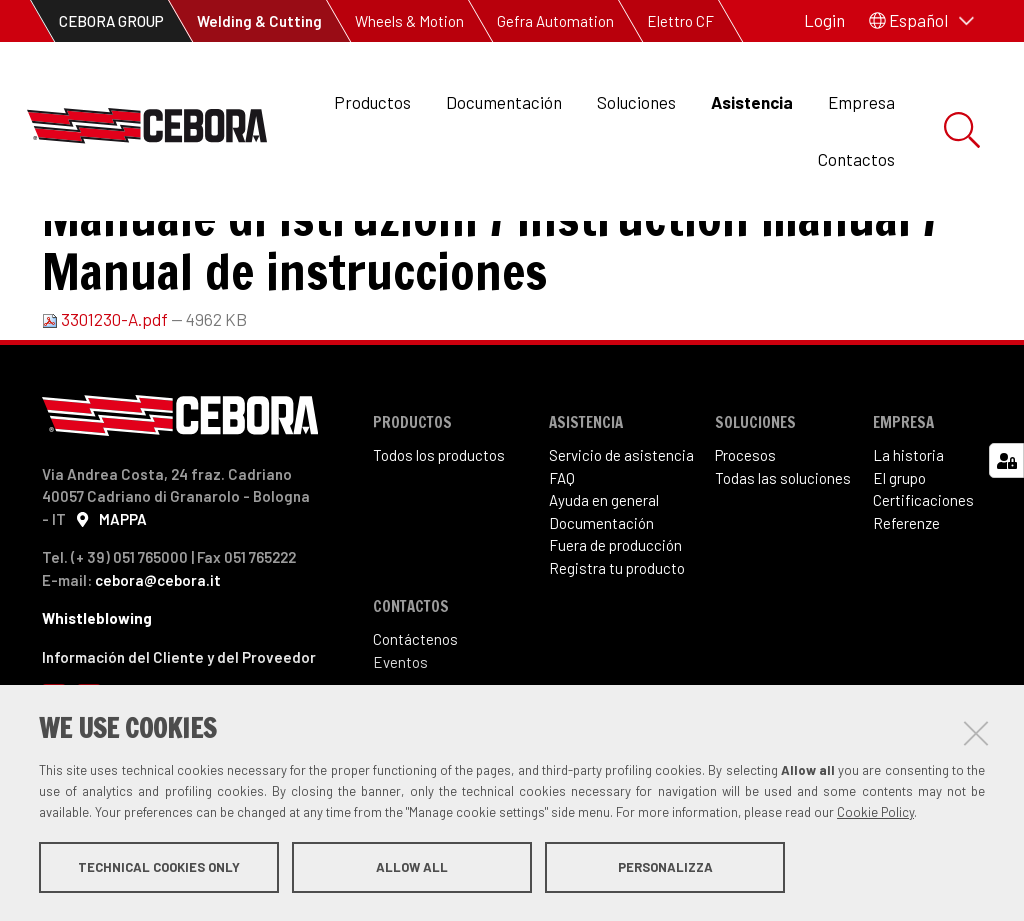 The width and height of the screenshot is (1024, 921). I want to click on Technical cookies only [button], so click(159, 869).